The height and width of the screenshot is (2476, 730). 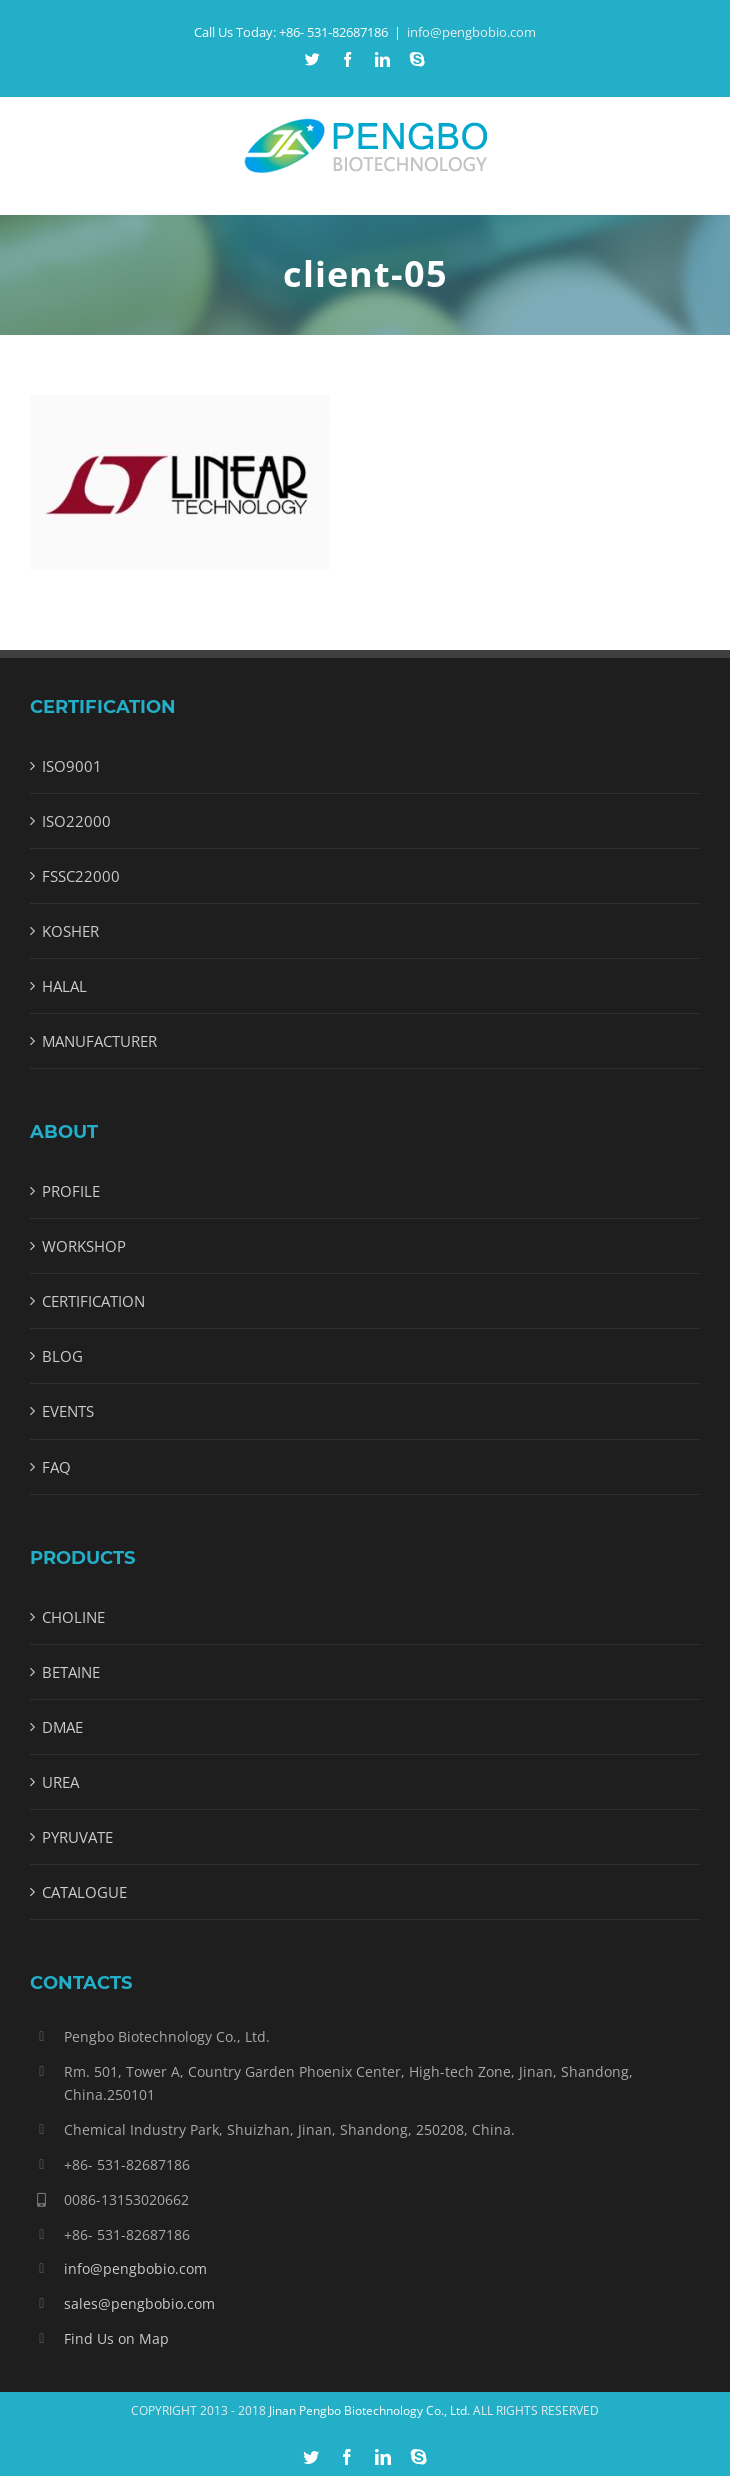 What do you see at coordinates (72, 766) in the screenshot?
I see `ISO9001` at bounding box center [72, 766].